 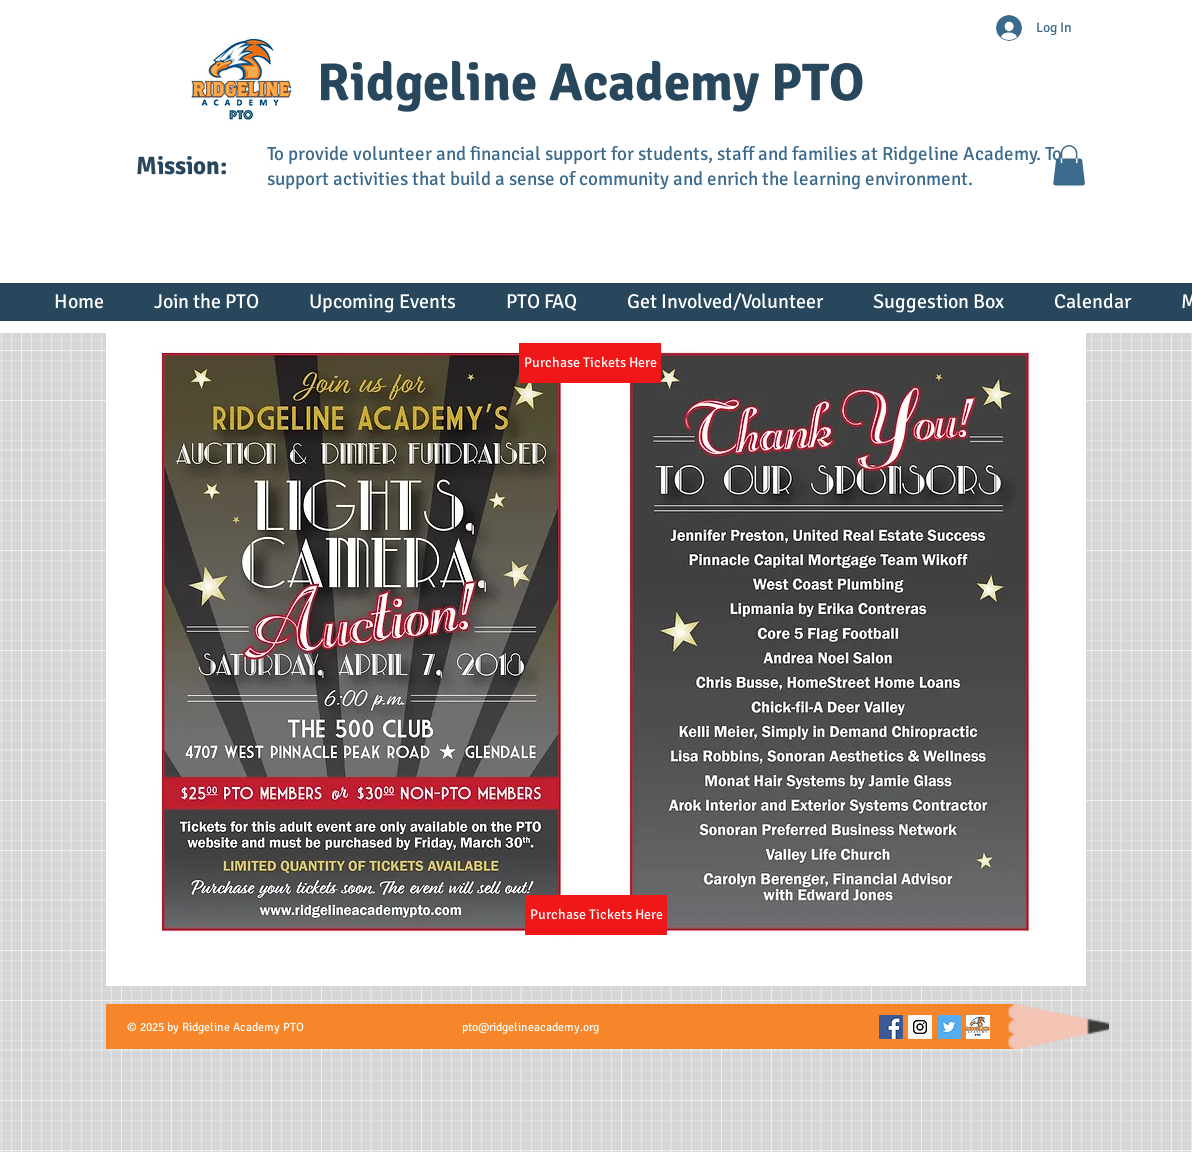 What do you see at coordinates (596, 915) in the screenshot?
I see `[Purchase Tickets Here]` at bounding box center [596, 915].